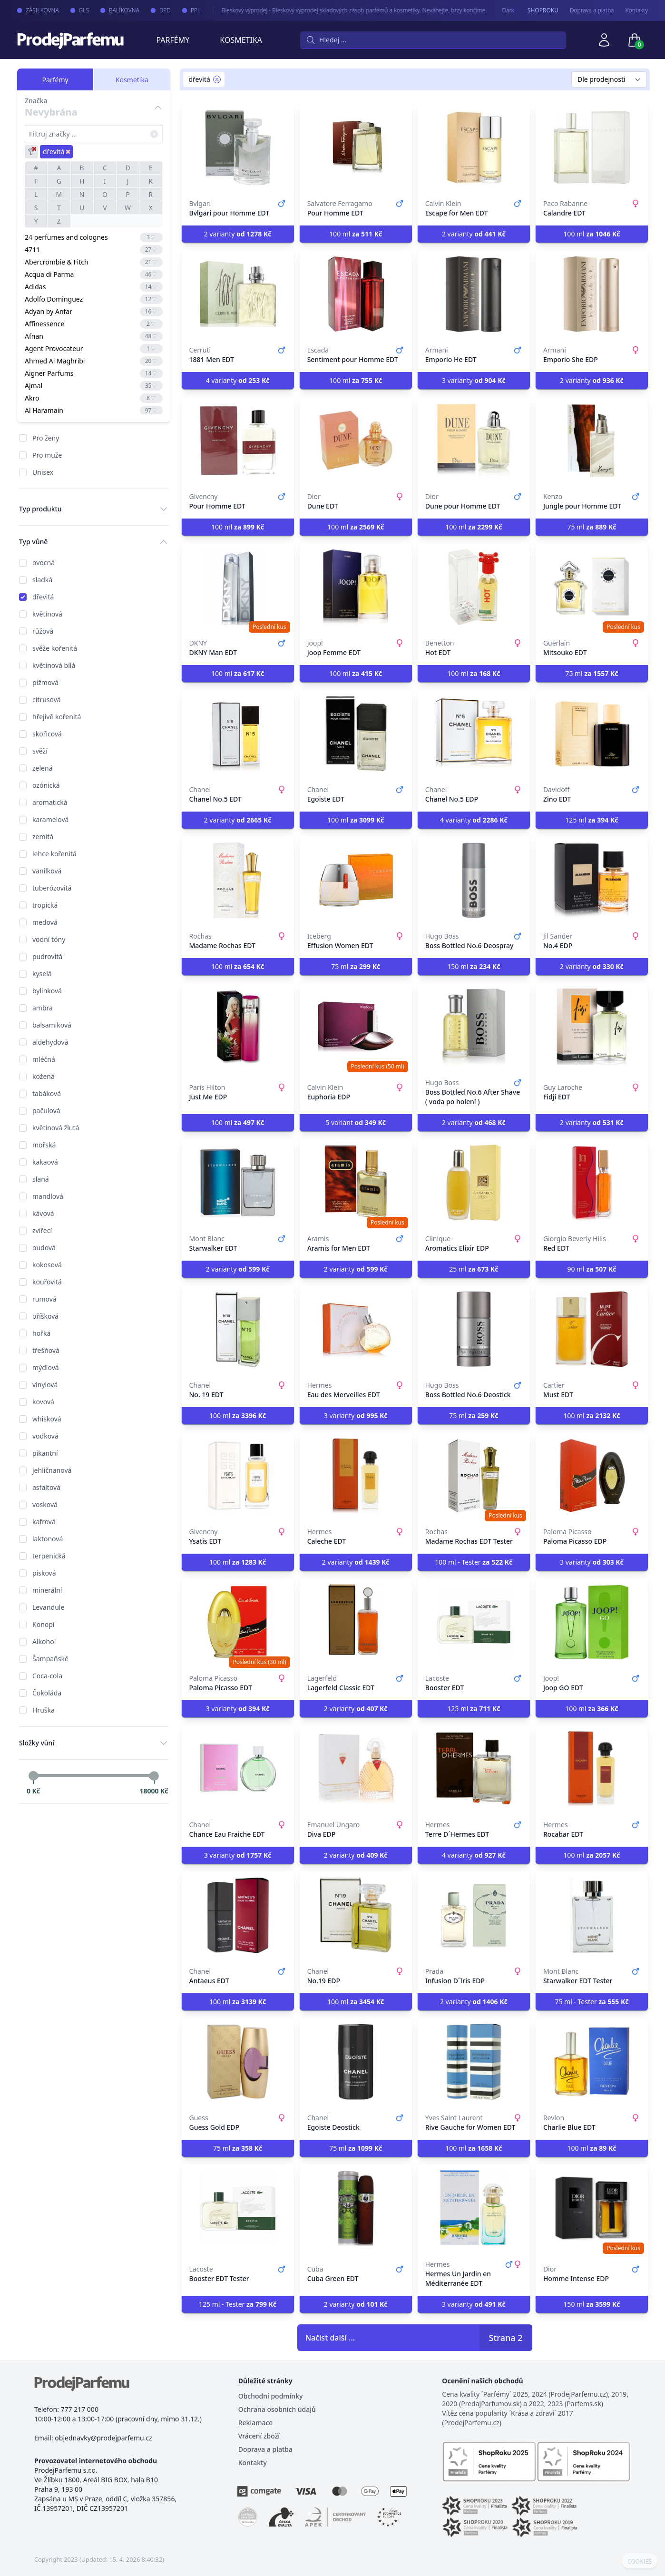 The height and width of the screenshot is (2576, 665). What do you see at coordinates (592, 10) in the screenshot?
I see `Doprava a platba` at bounding box center [592, 10].